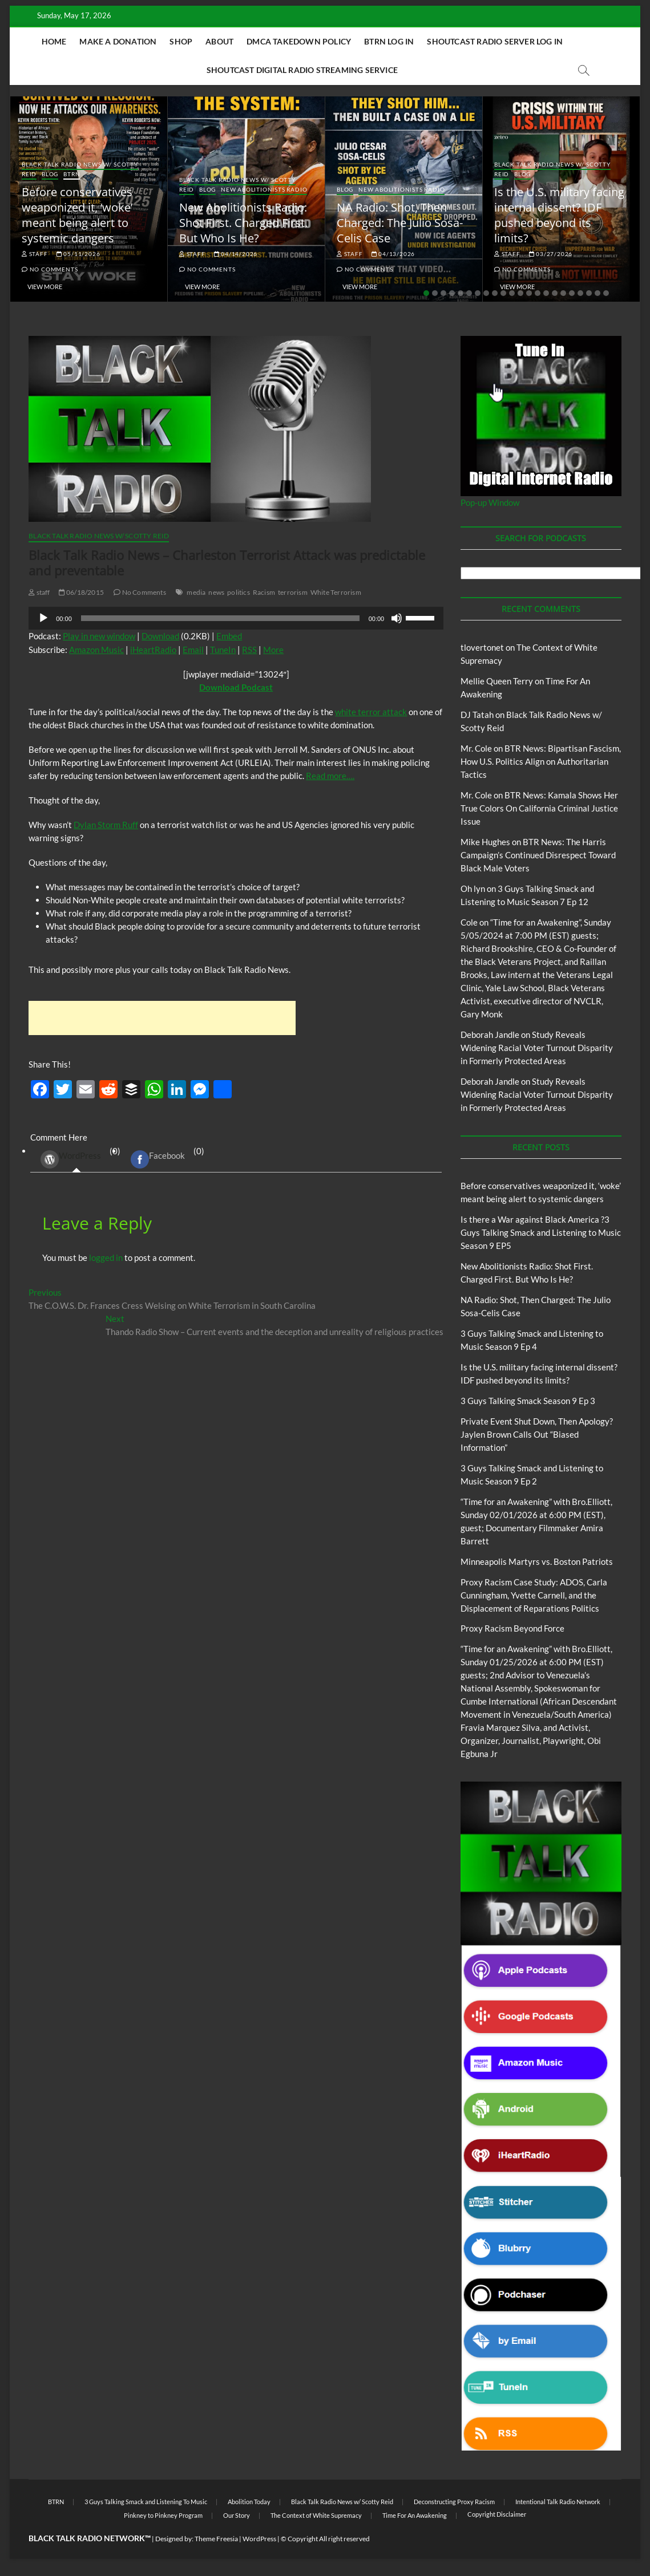 Image resolution: width=650 pixels, height=2576 pixels. I want to click on [slider], so click(220, 618).